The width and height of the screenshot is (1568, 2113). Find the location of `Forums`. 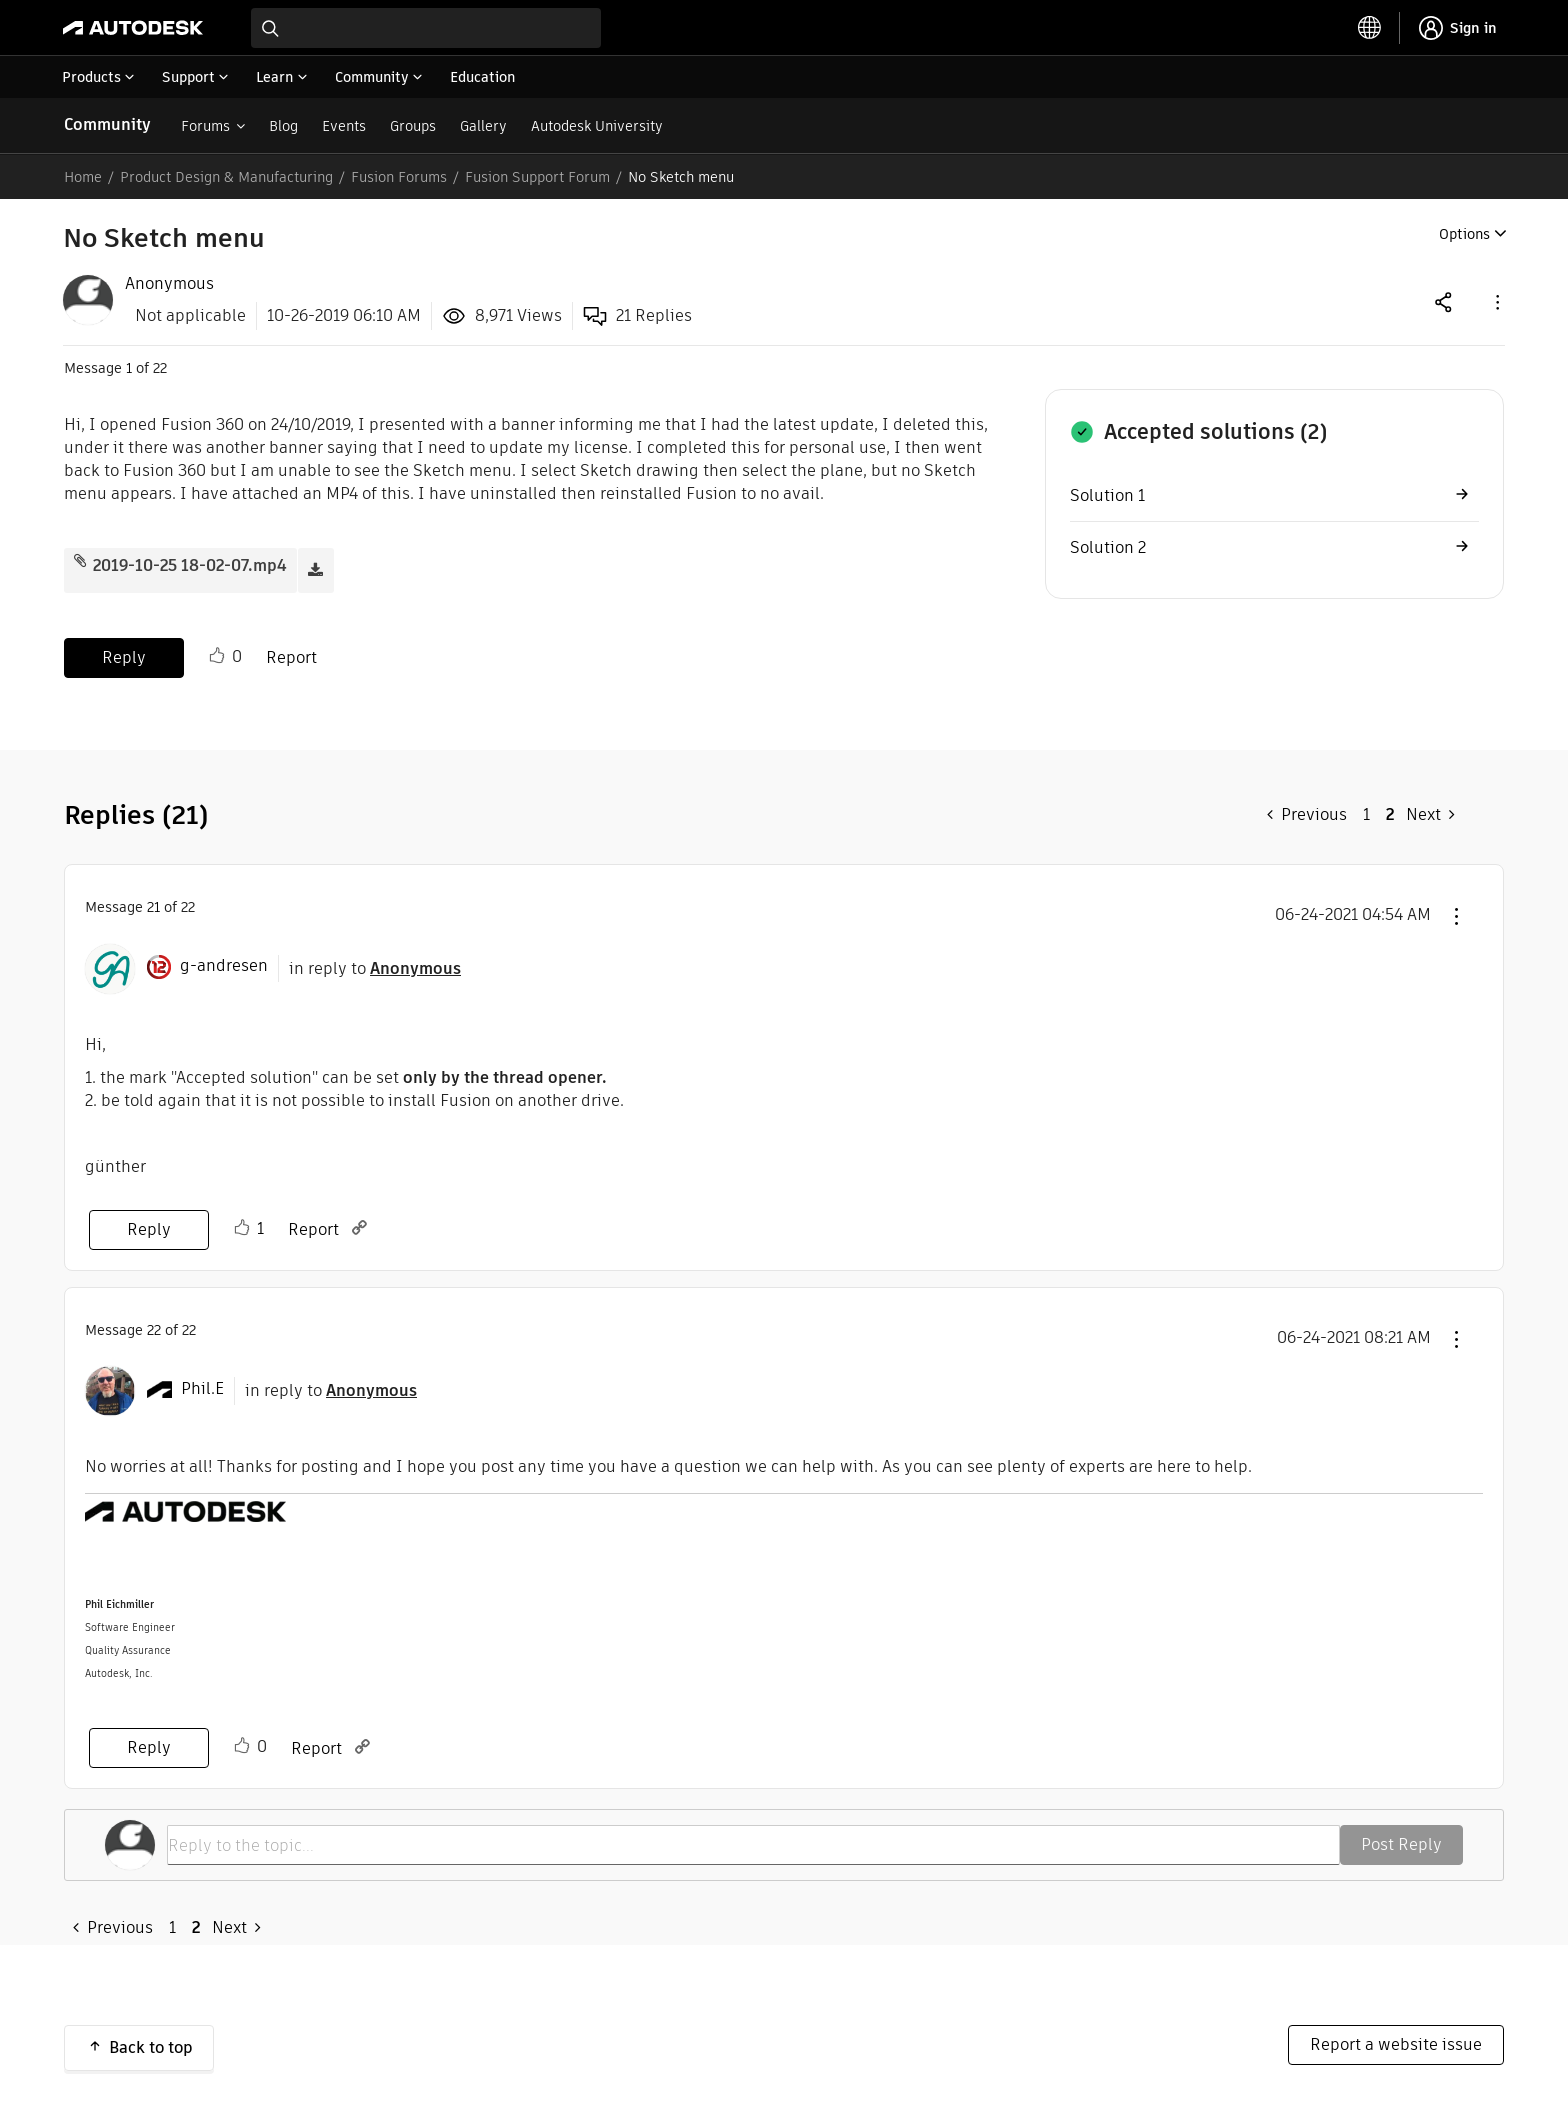

Forums is located at coordinates (205, 120).